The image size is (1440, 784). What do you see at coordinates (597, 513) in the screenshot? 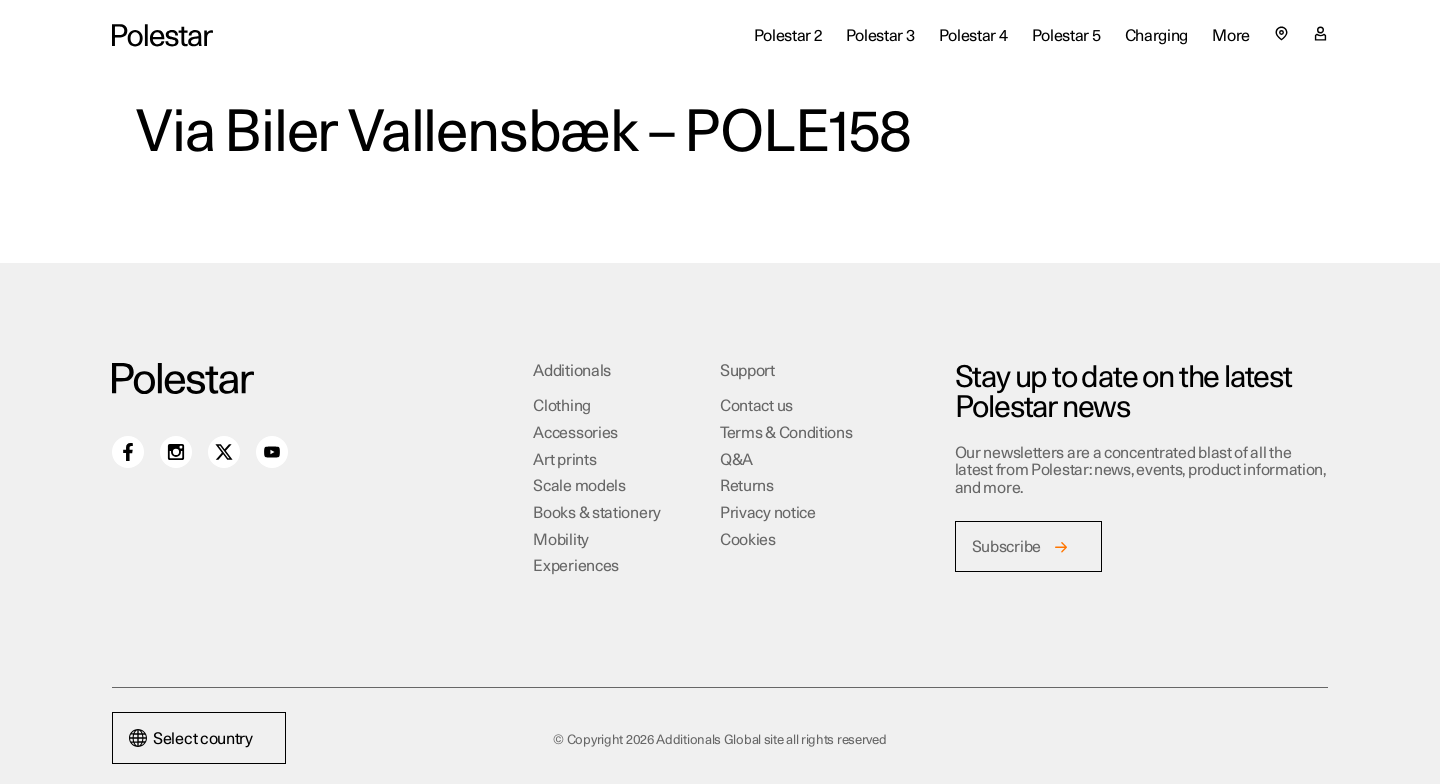
I see `Books & stationery` at bounding box center [597, 513].